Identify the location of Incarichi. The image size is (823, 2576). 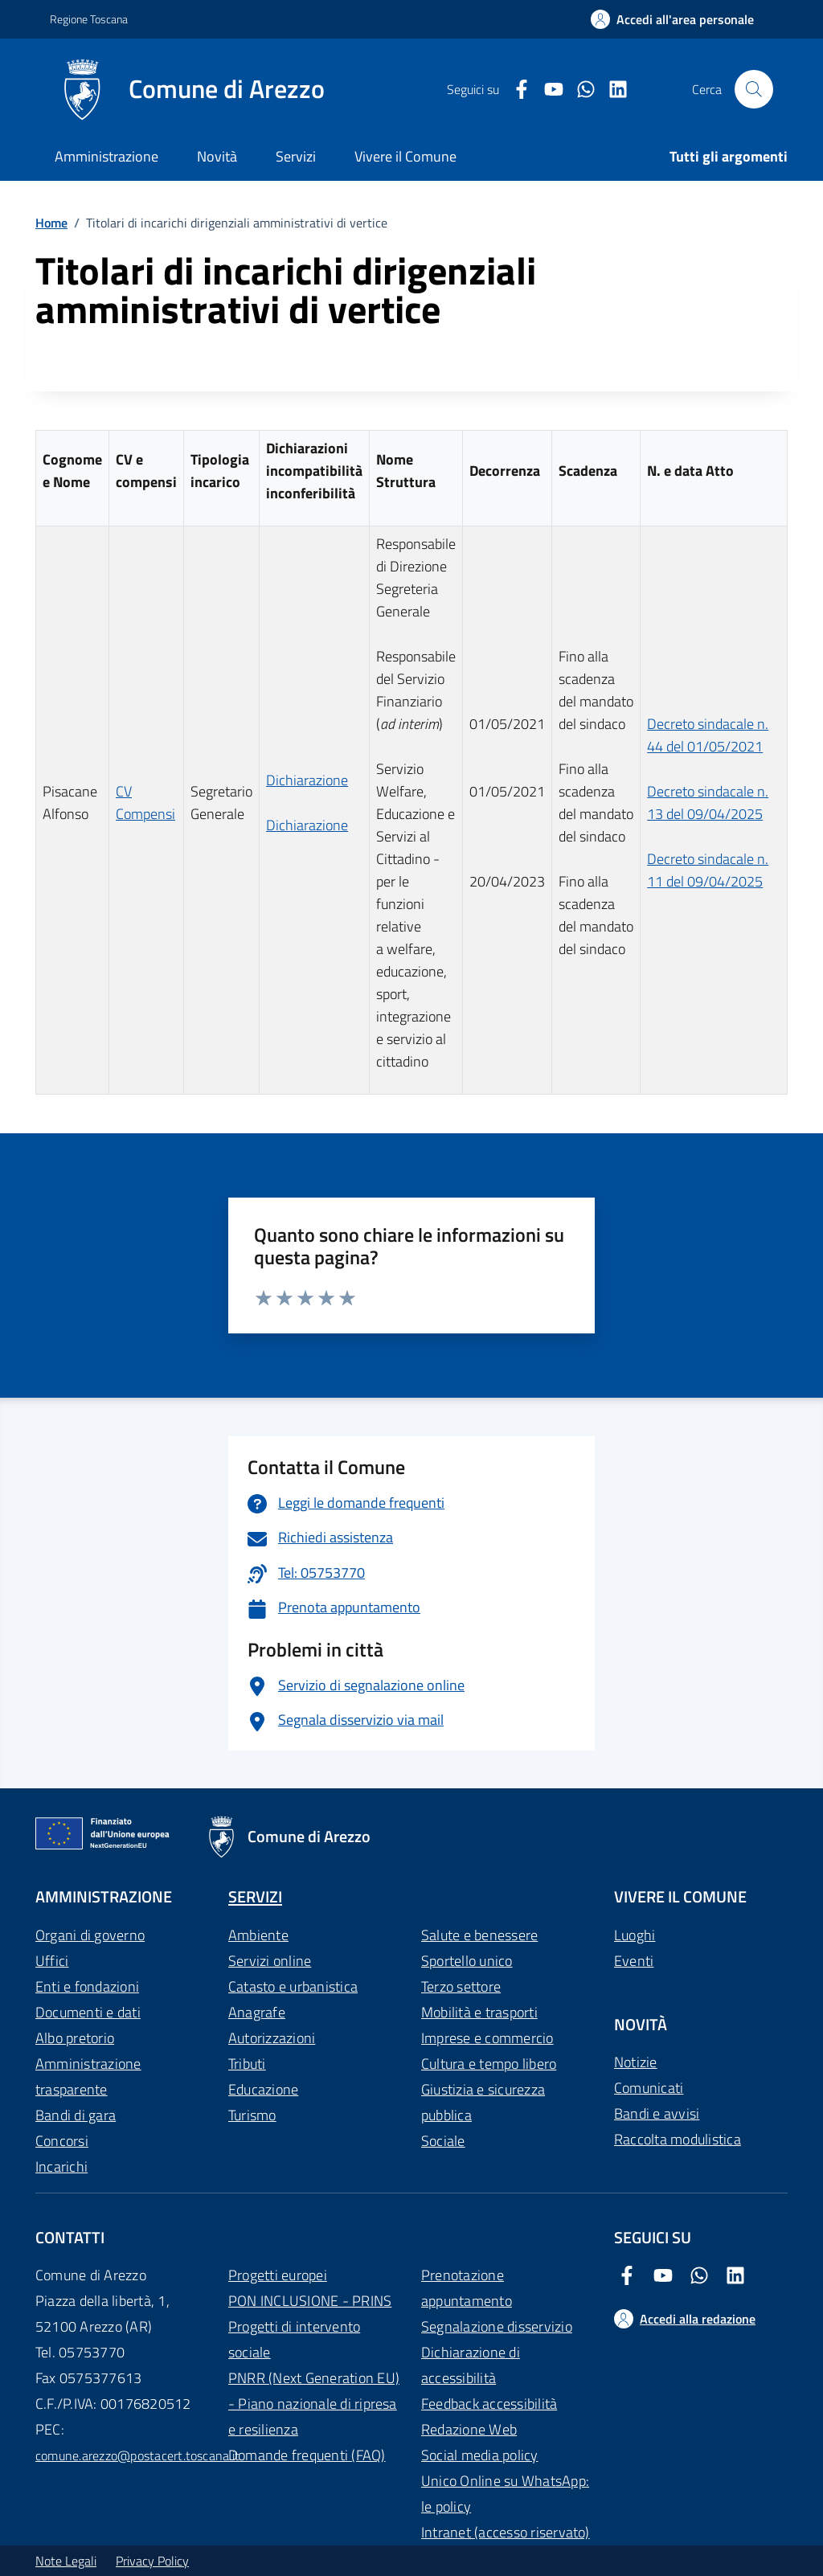
(61, 2166).